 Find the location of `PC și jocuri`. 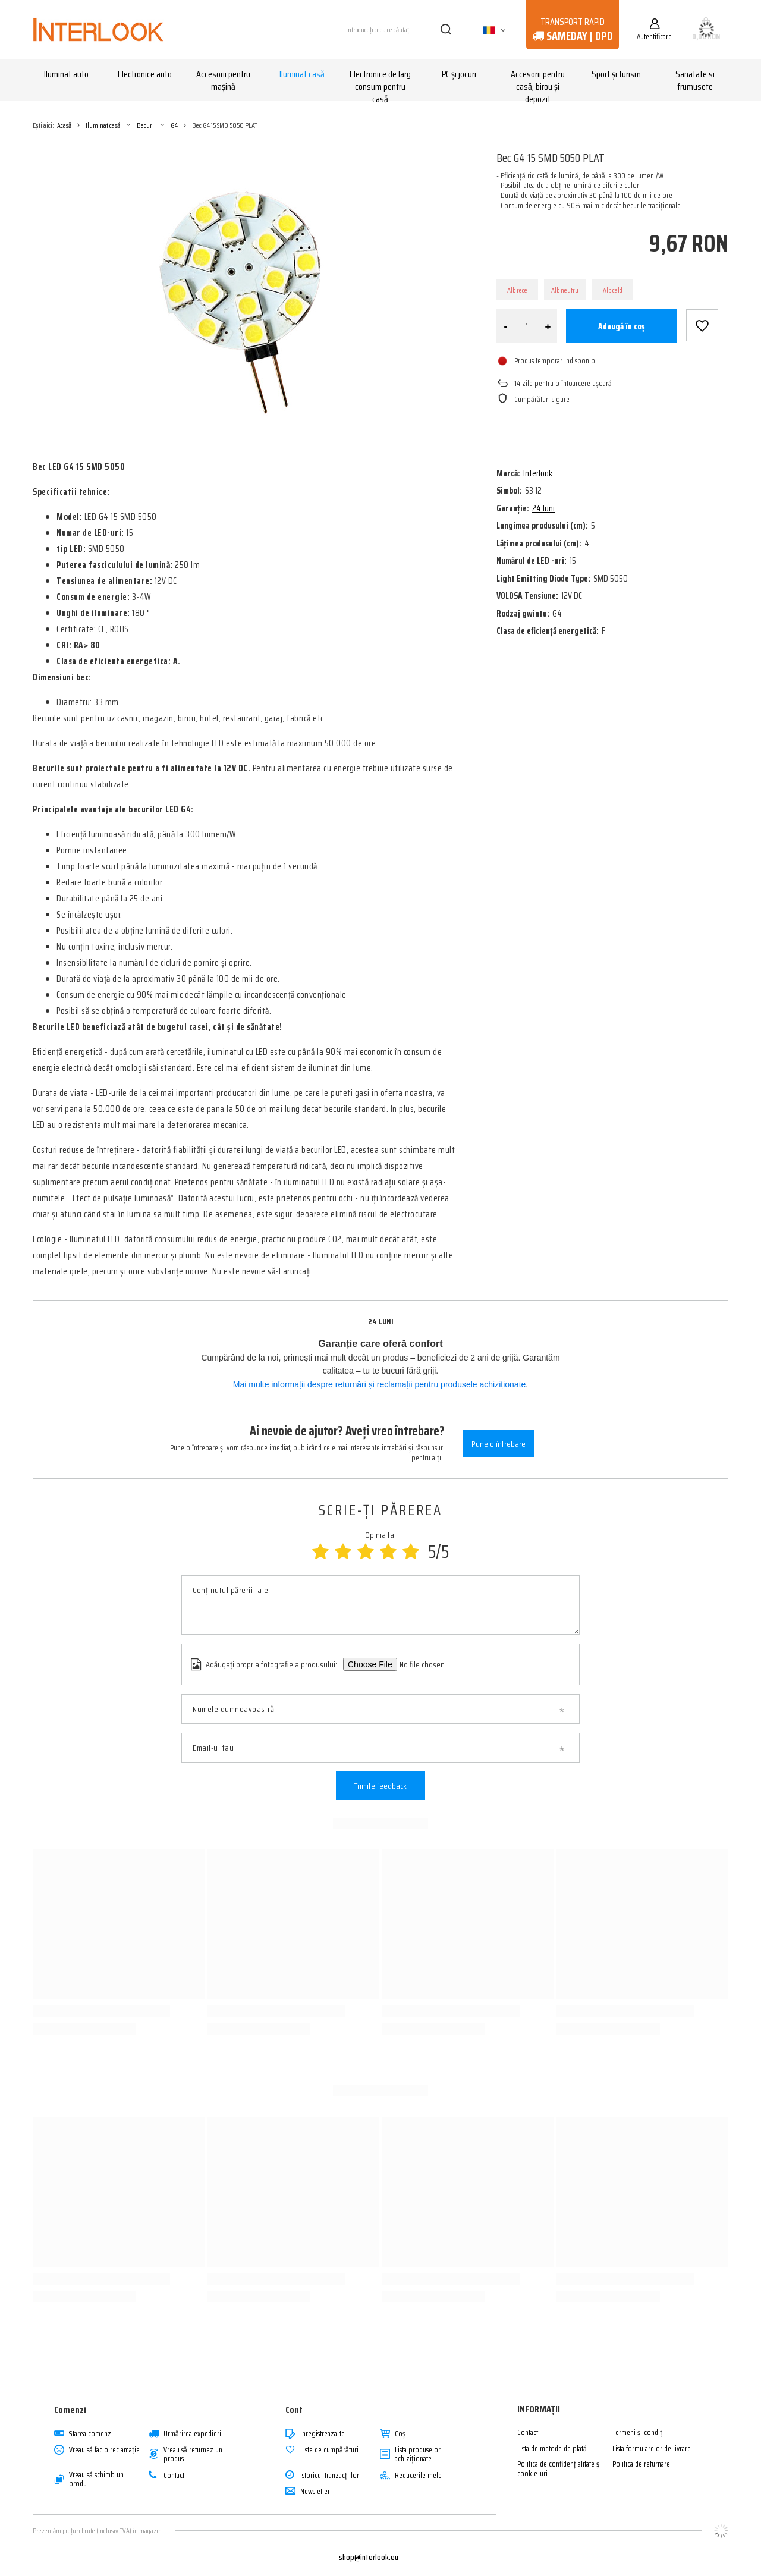

PC și jocuri is located at coordinates (459, 74).